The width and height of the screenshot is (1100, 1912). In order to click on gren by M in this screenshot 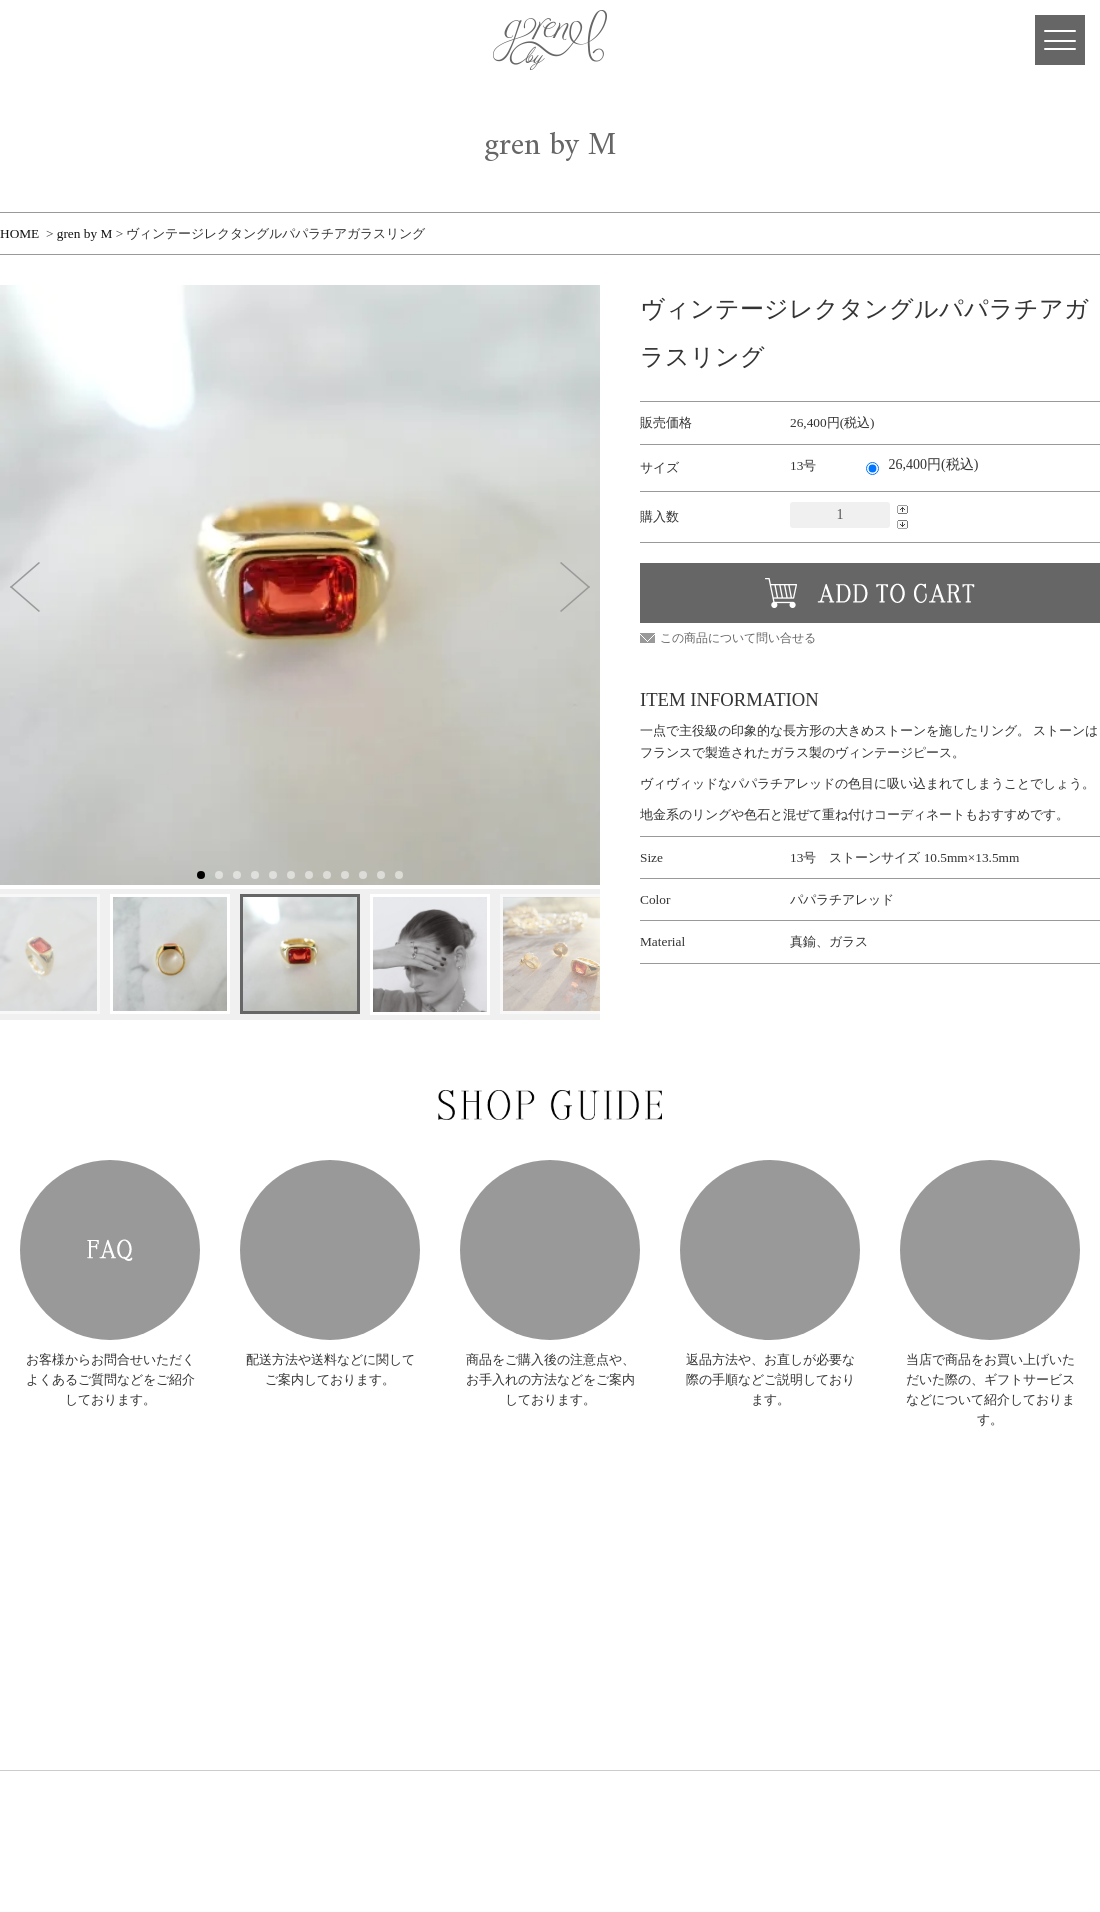, I will do `click(85, 233)`.